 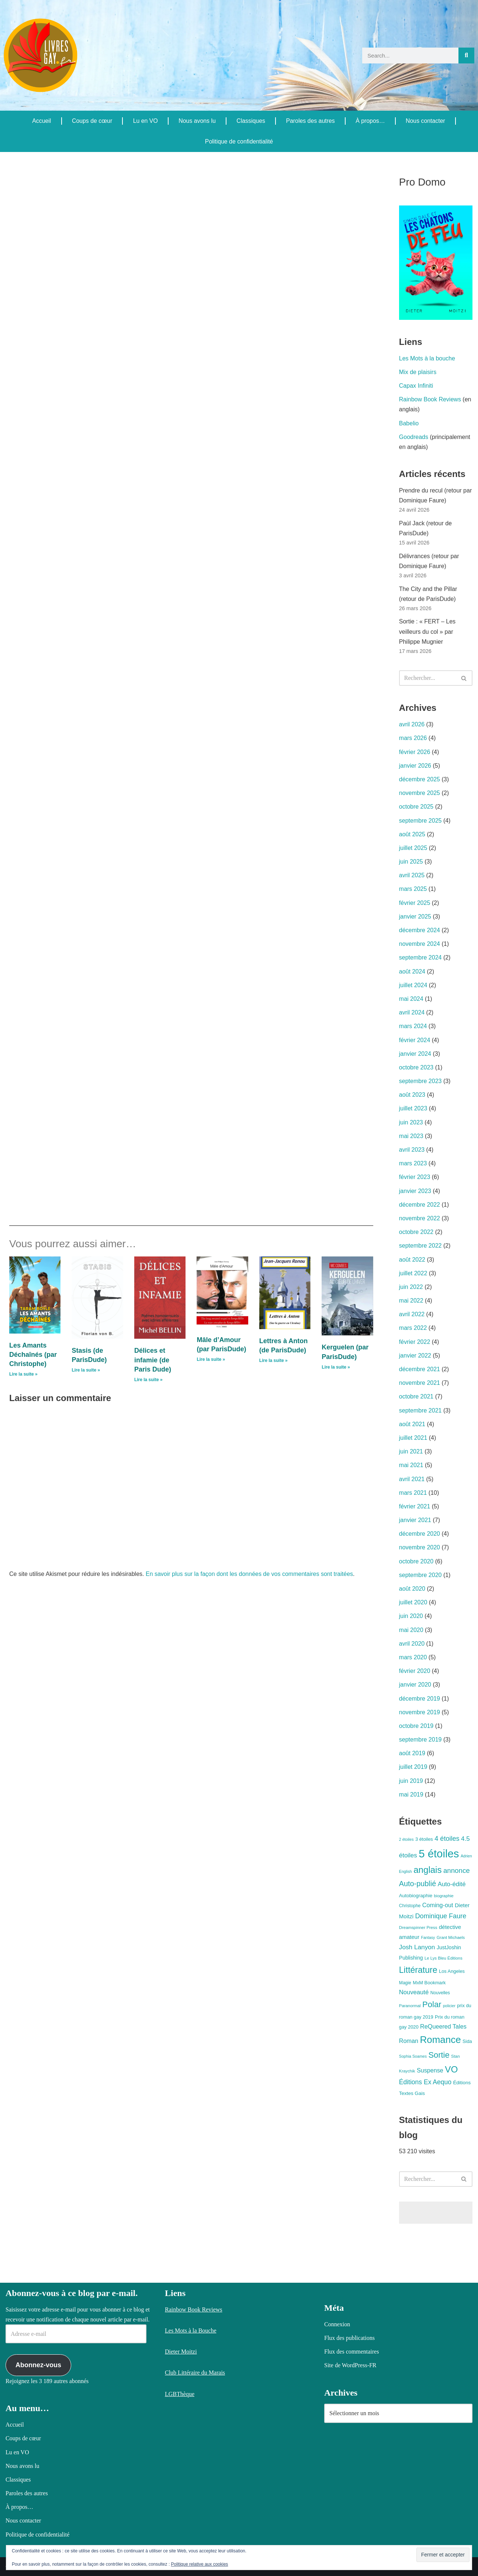 I want to click on avril 2020, so click(x=412, y=1643).